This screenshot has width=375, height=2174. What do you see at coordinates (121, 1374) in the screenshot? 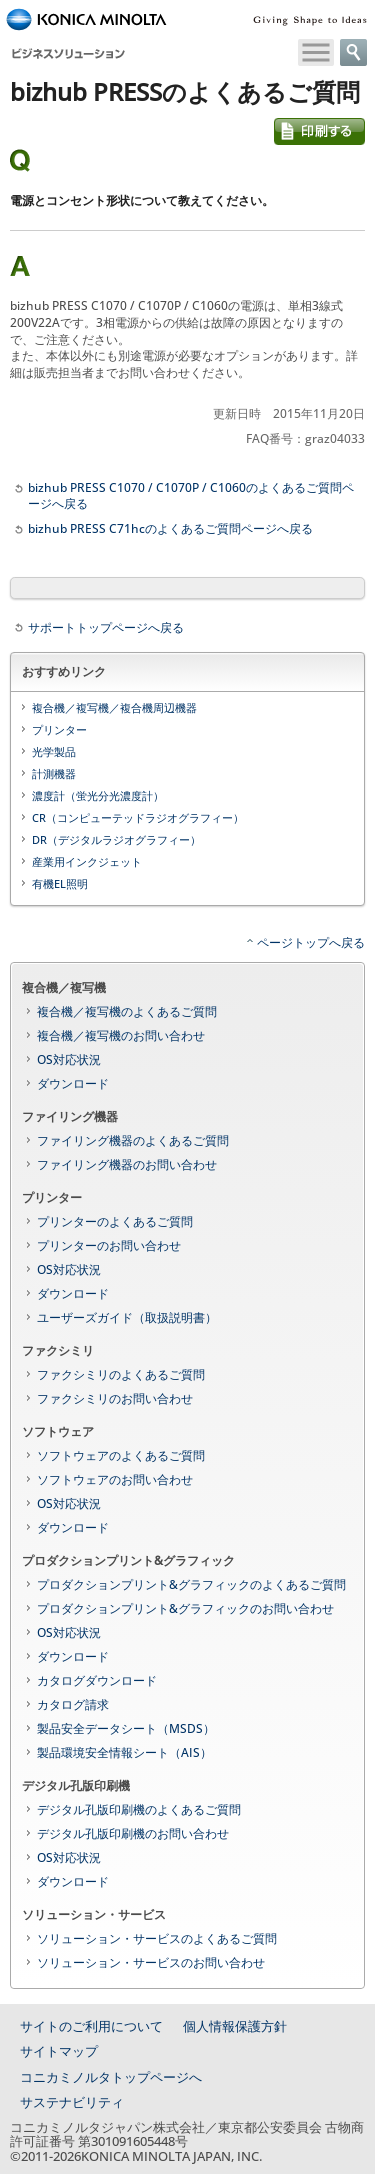
I see `ファクシミリのよくあるご質問` at bounding box center [121, 1374].